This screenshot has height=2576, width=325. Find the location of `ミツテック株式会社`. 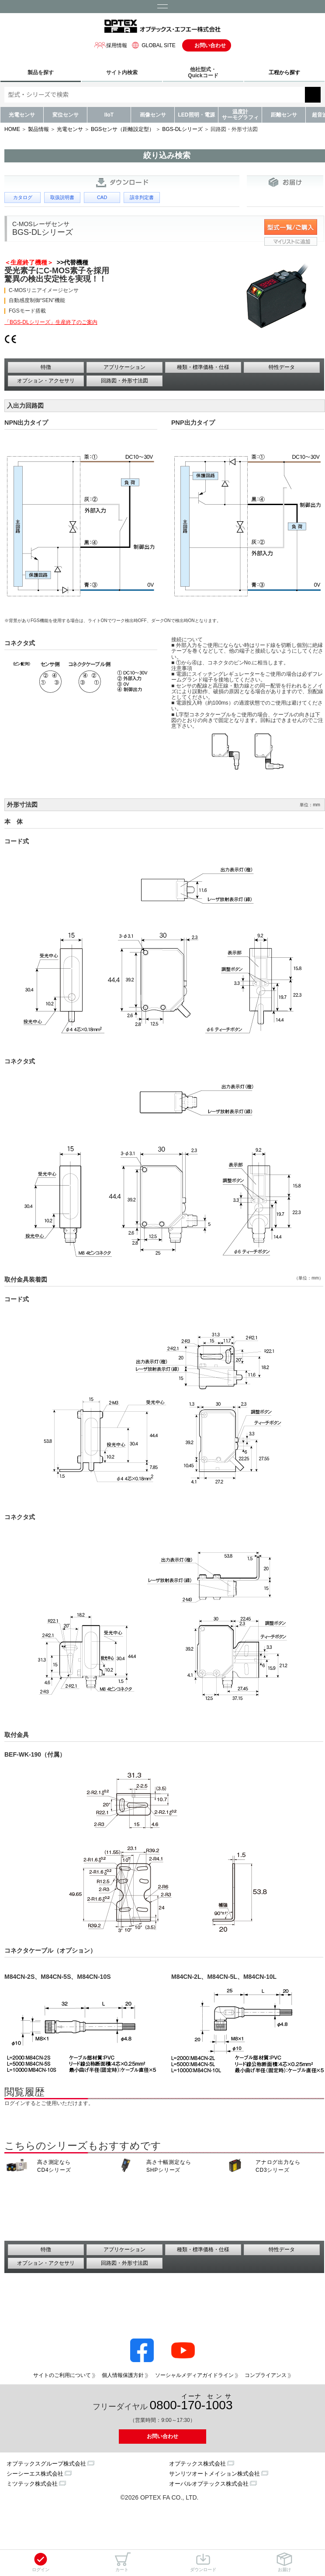

ミツテック株式会社 is located at coordinates (32, 2483).